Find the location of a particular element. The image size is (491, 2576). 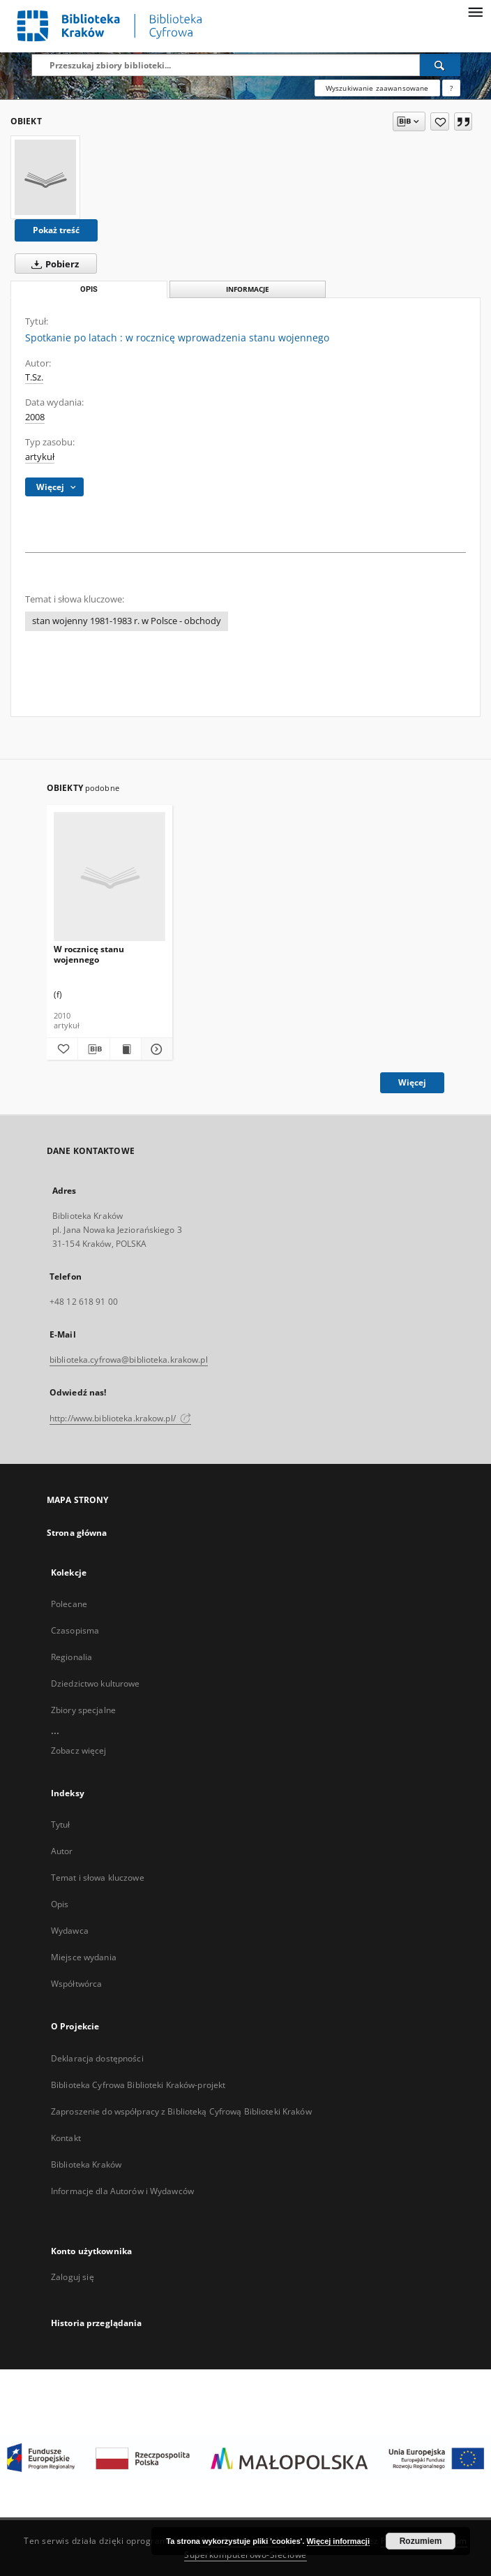

[Wyświetl treść publikacji W rocznicę stanu wojennego] is located at coordinates (125, 1049).